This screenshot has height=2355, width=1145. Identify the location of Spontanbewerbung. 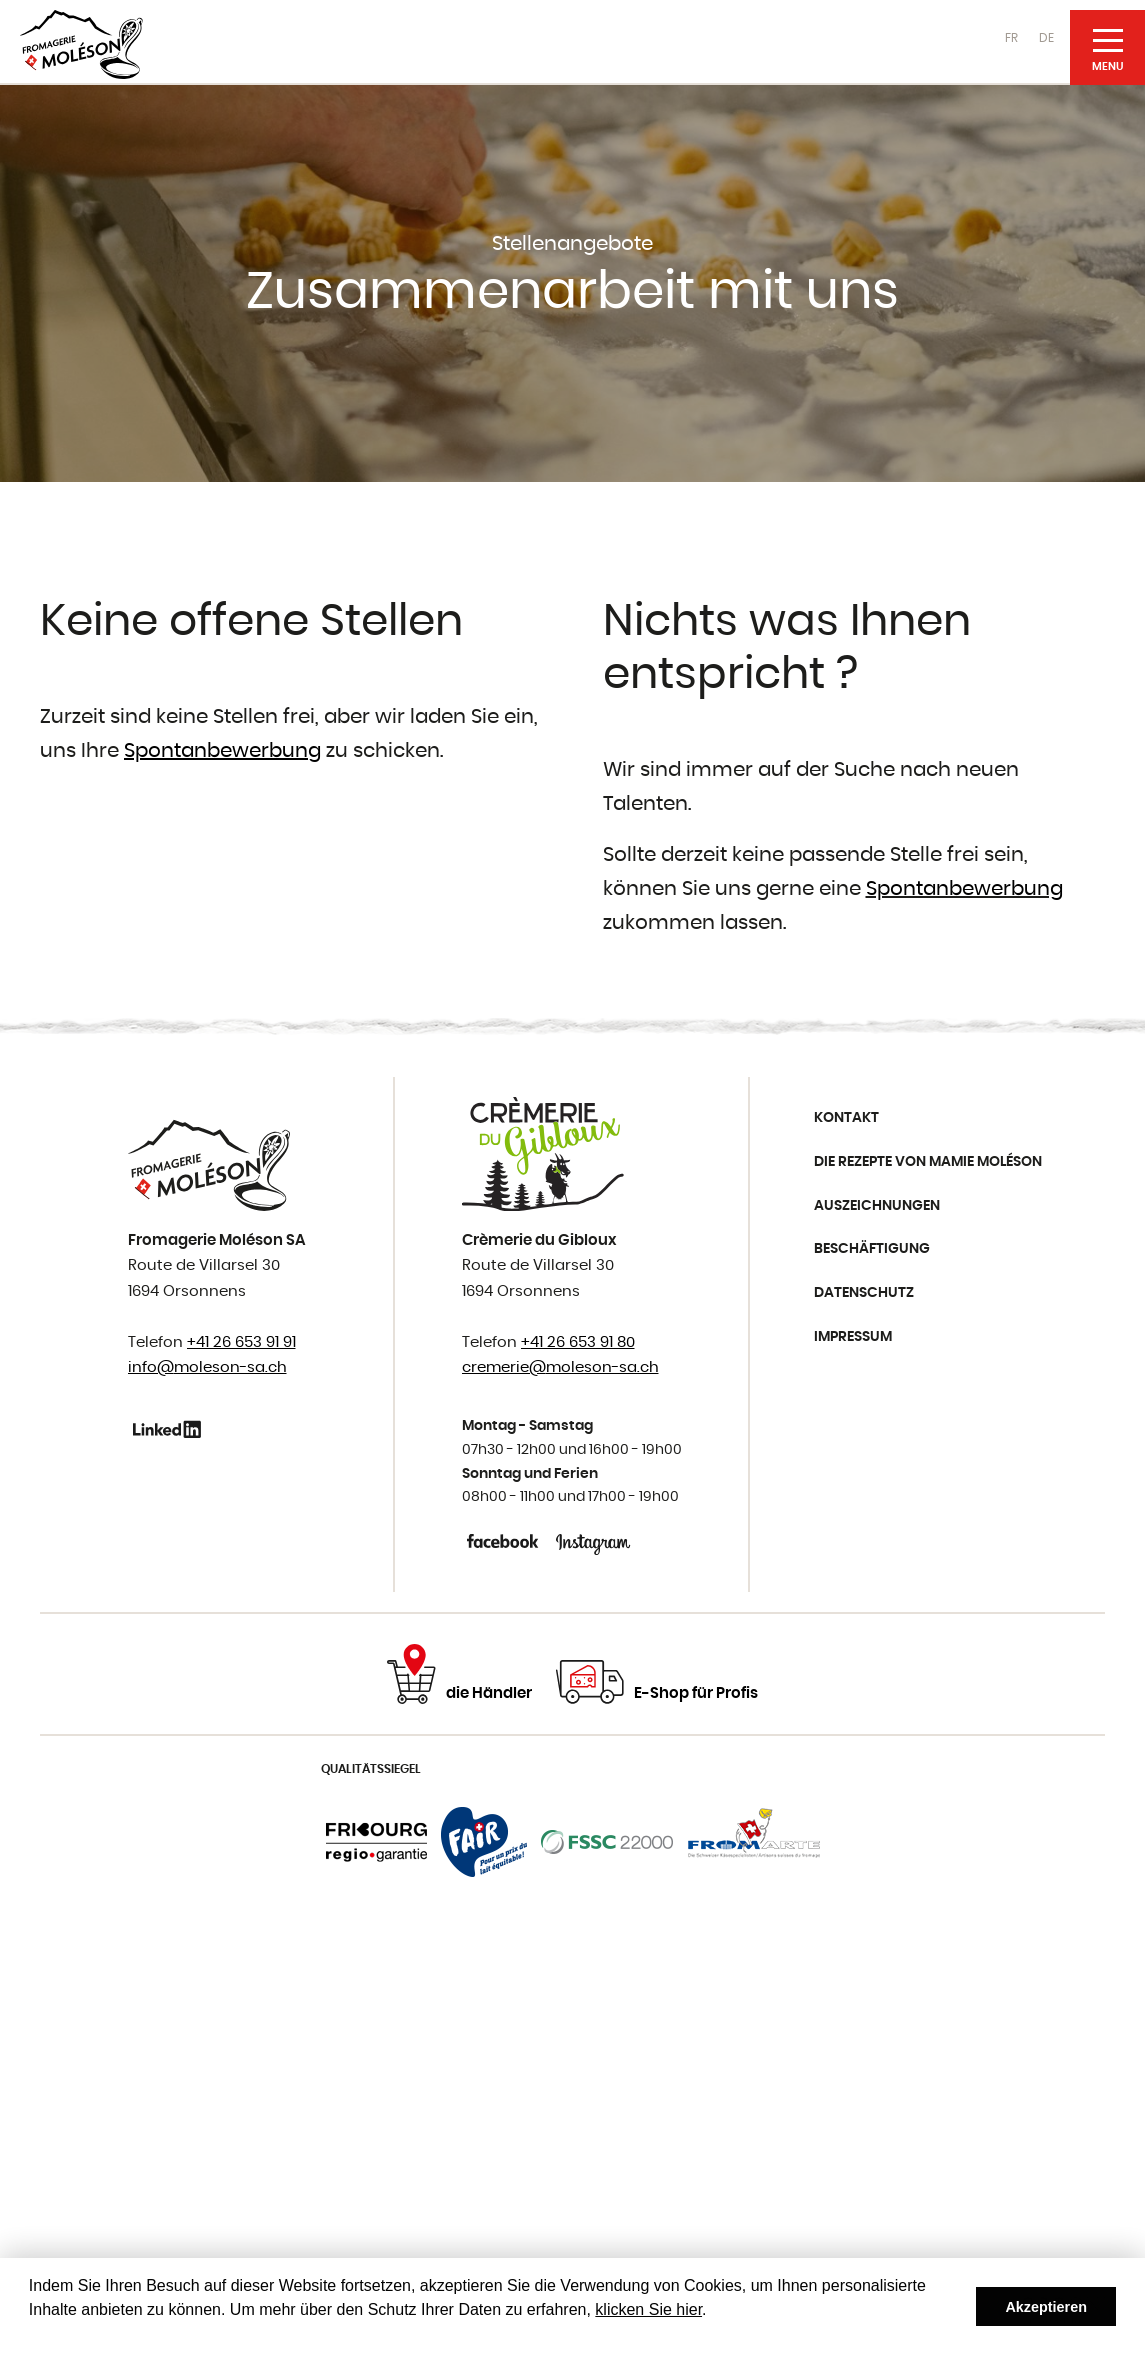
(222, 751).